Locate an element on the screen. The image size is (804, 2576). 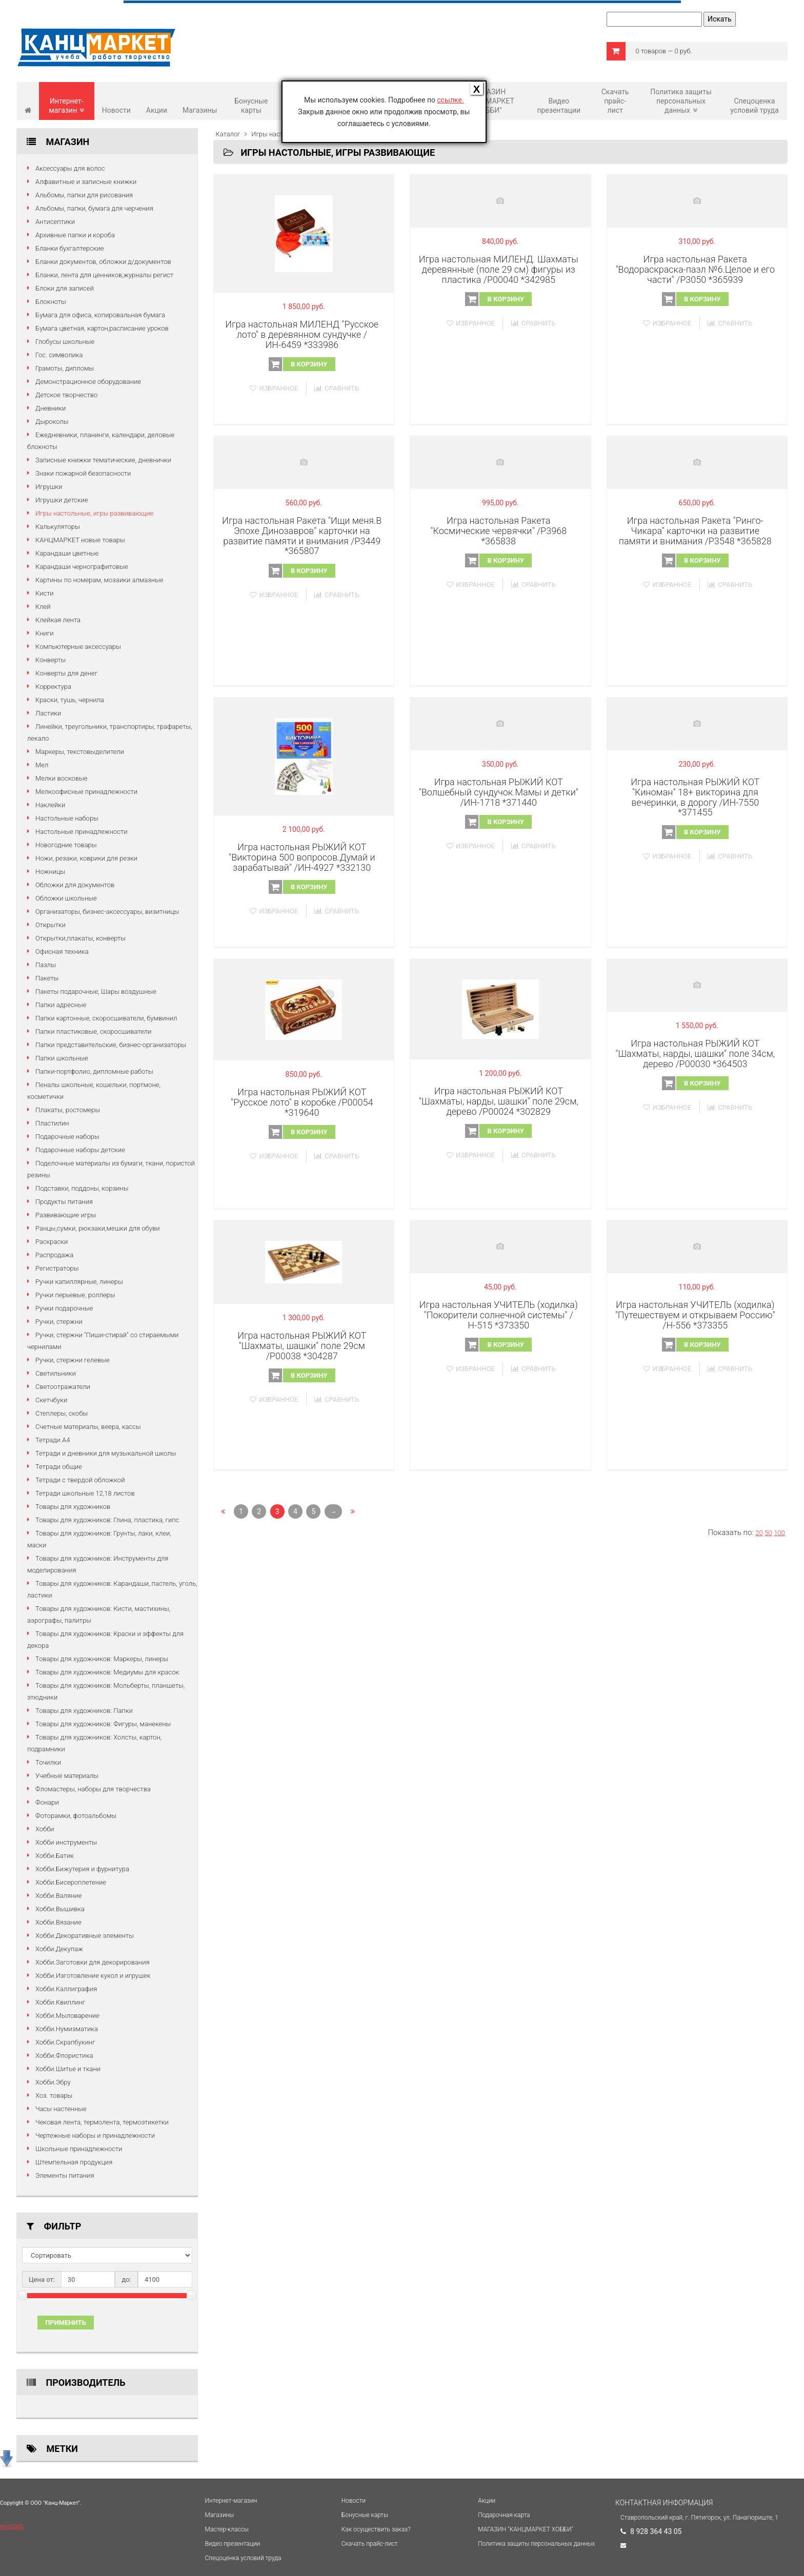
МАГАЗИН "КАНЦМАРКЕТ ХОББИ" is located at coordinates (489, 101).